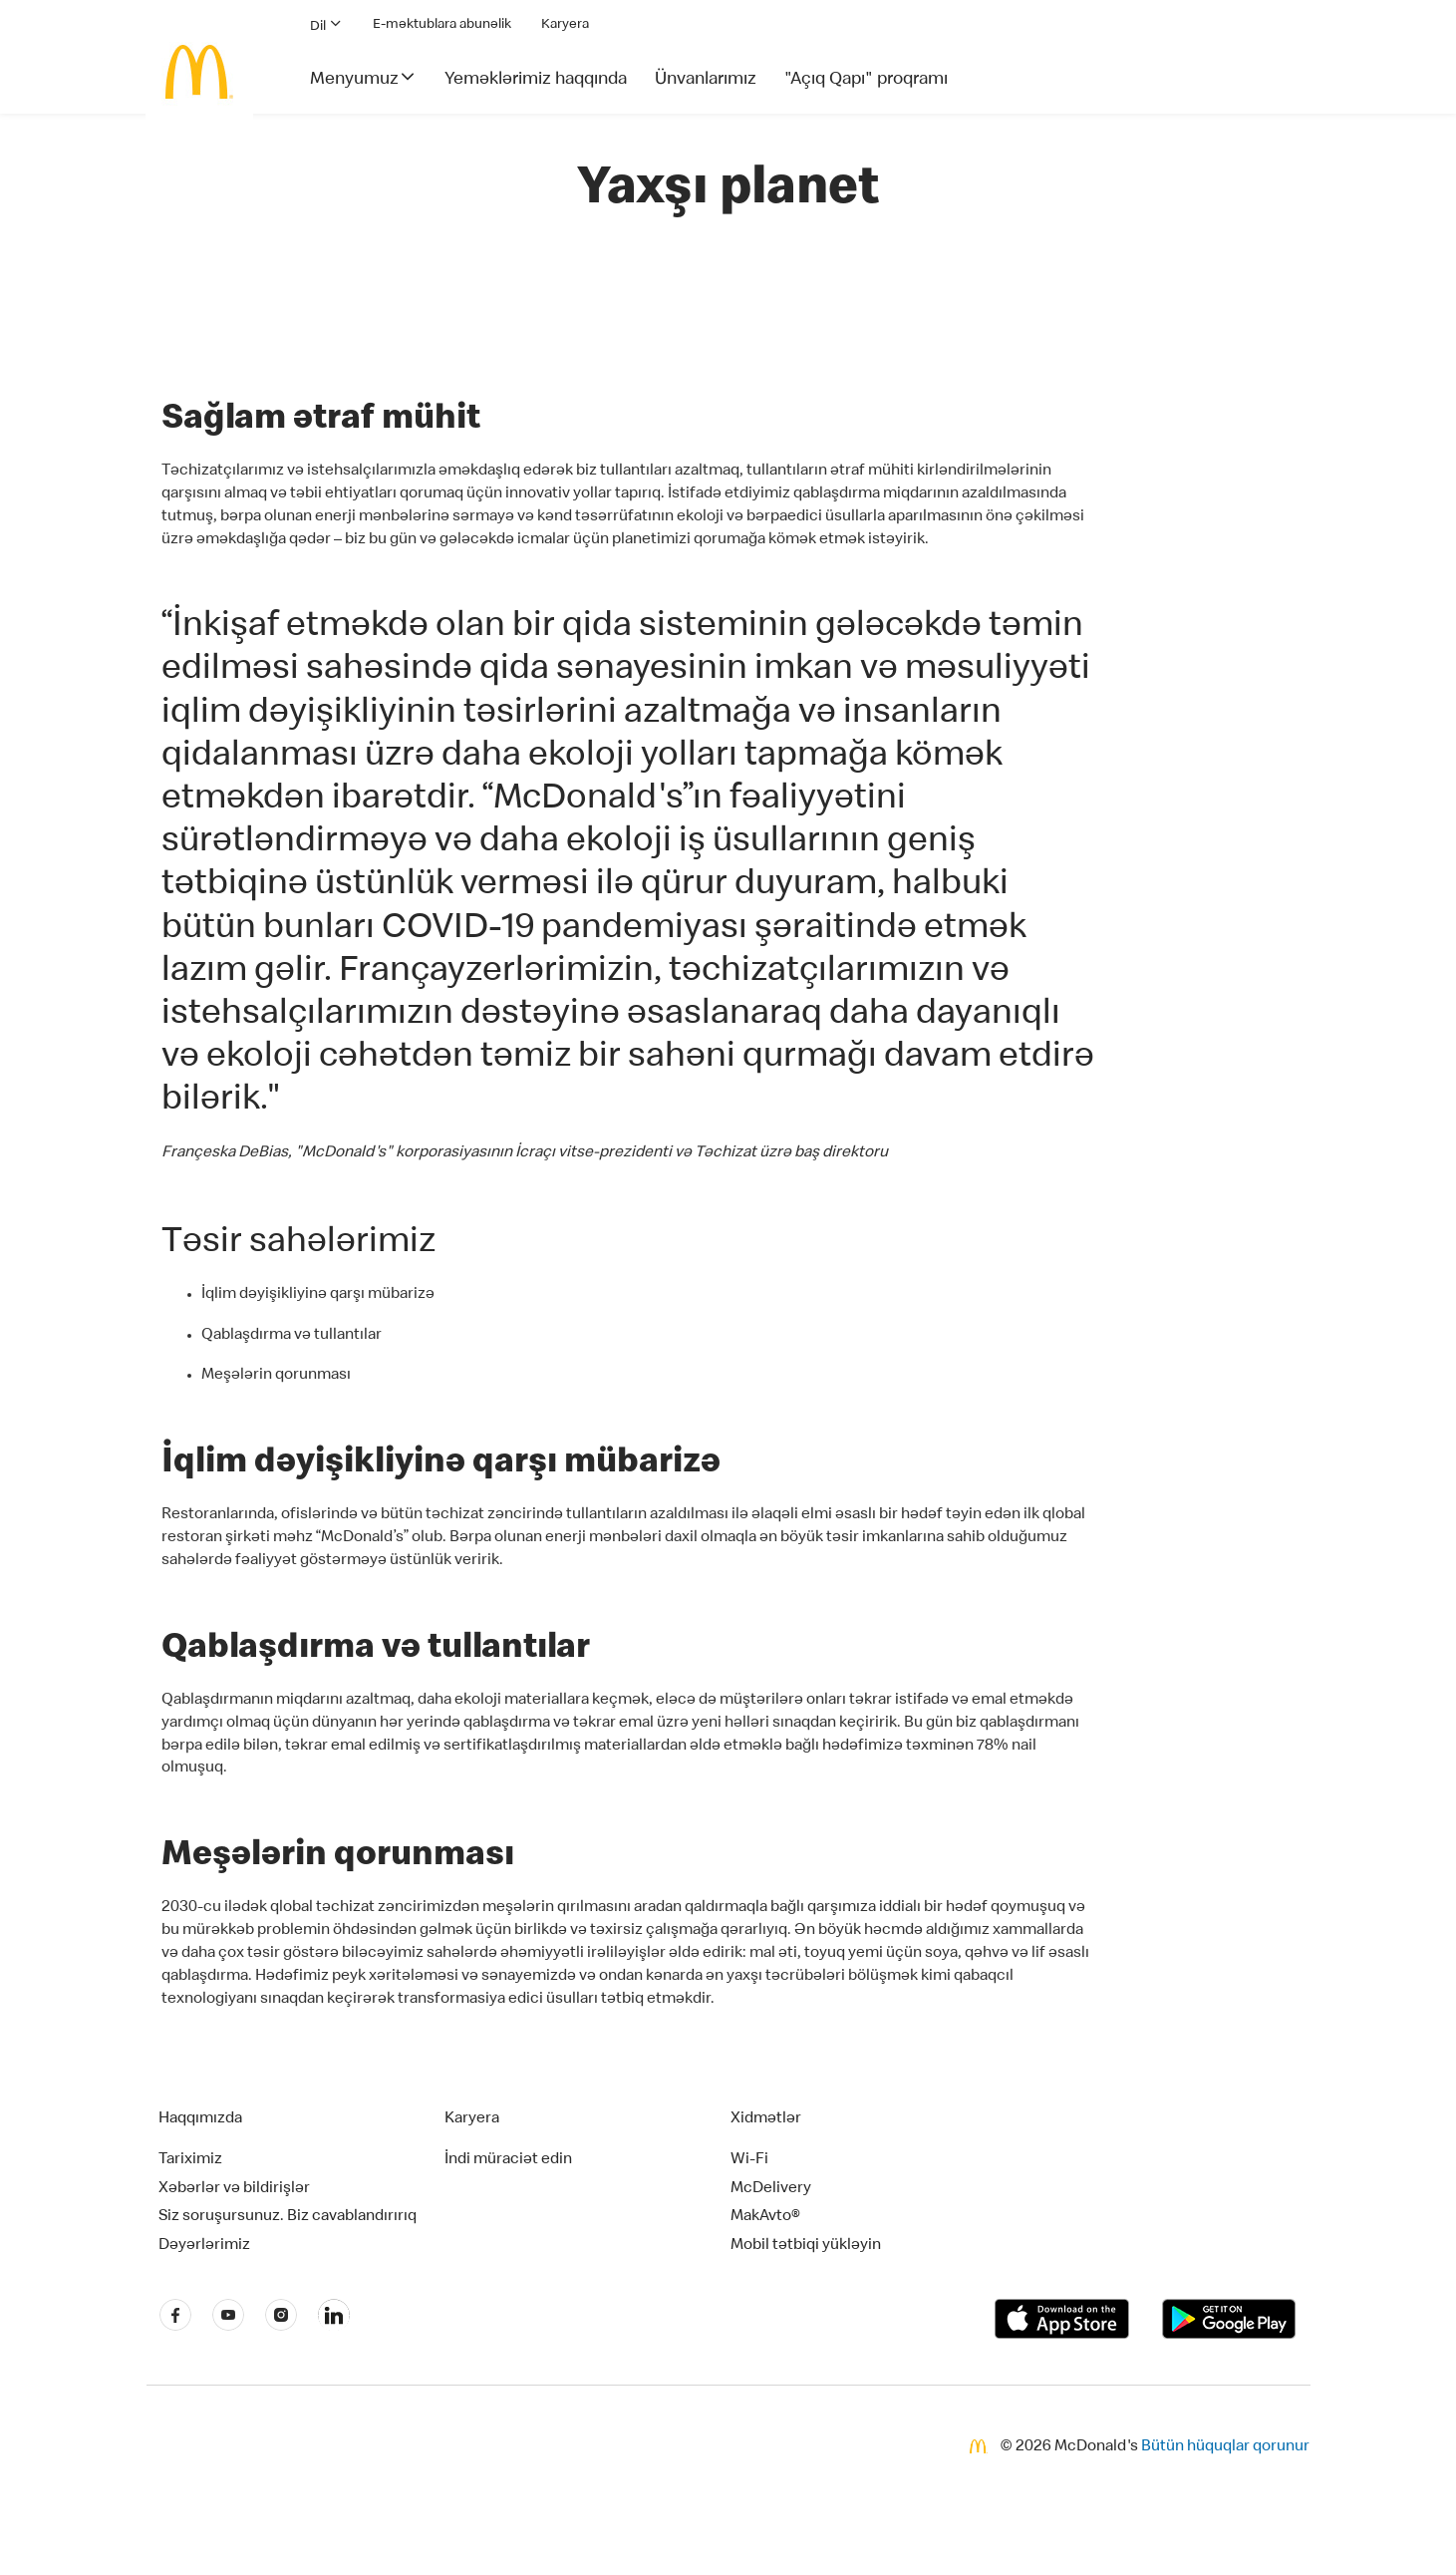  I want to click on İndi müraciət edin, so click(508, 2160).